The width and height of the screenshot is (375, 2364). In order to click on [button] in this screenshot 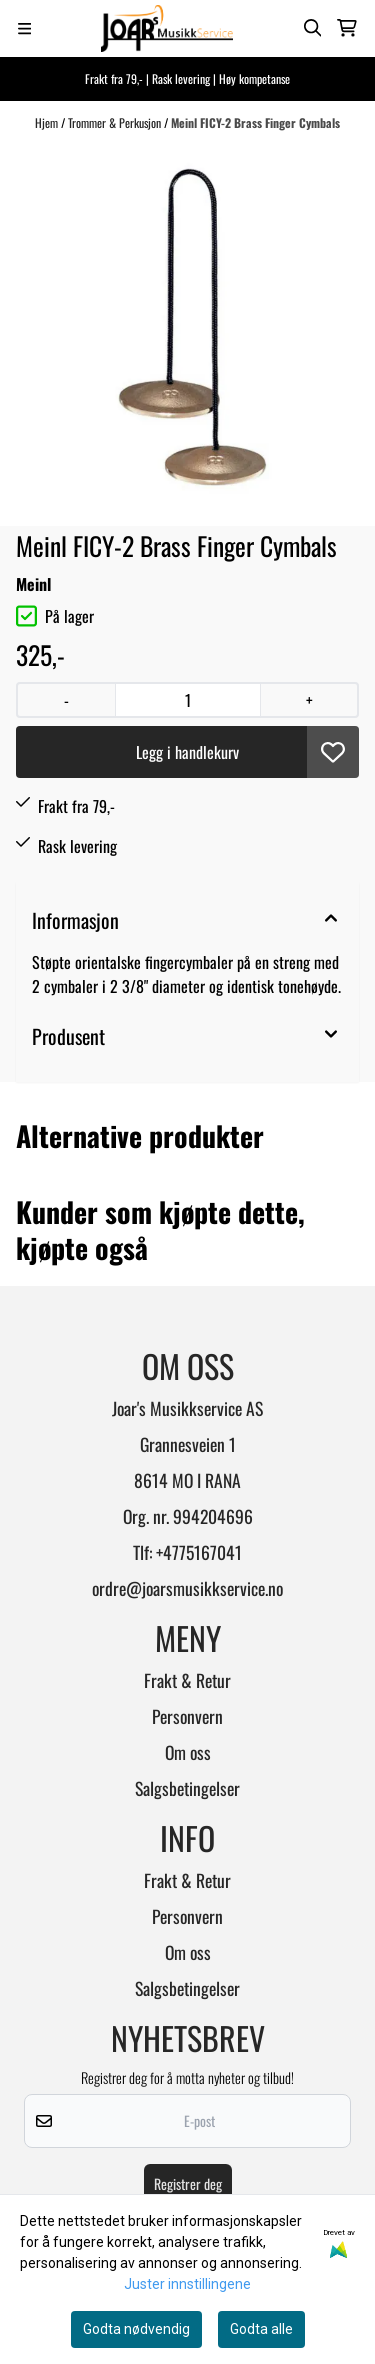, I will do `click(333, 752)`.